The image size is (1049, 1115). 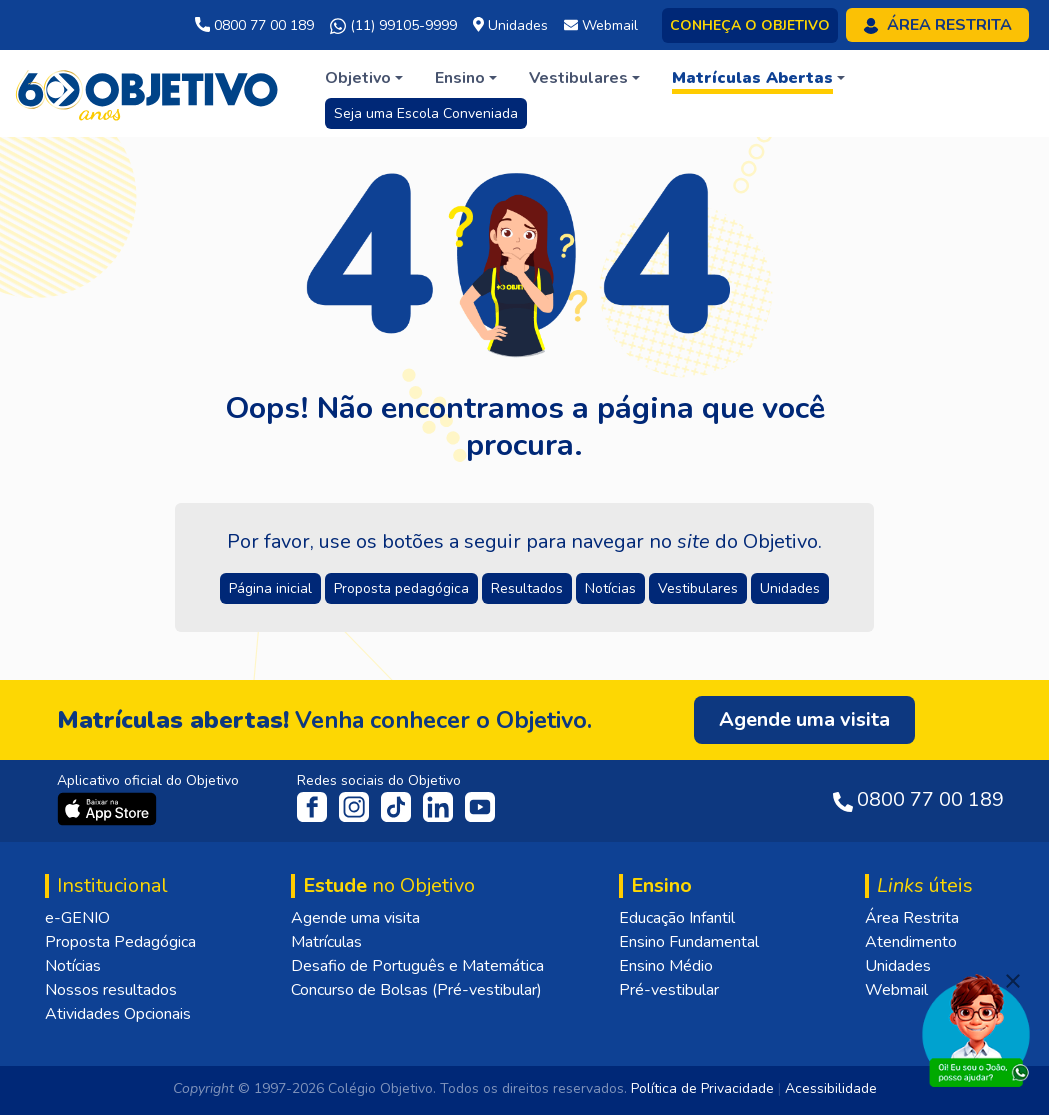 What do you see at coordinates (401, 588) in the screenshot?
I see `Proposta pedagógica [button]` at bounding box center [401, 588].